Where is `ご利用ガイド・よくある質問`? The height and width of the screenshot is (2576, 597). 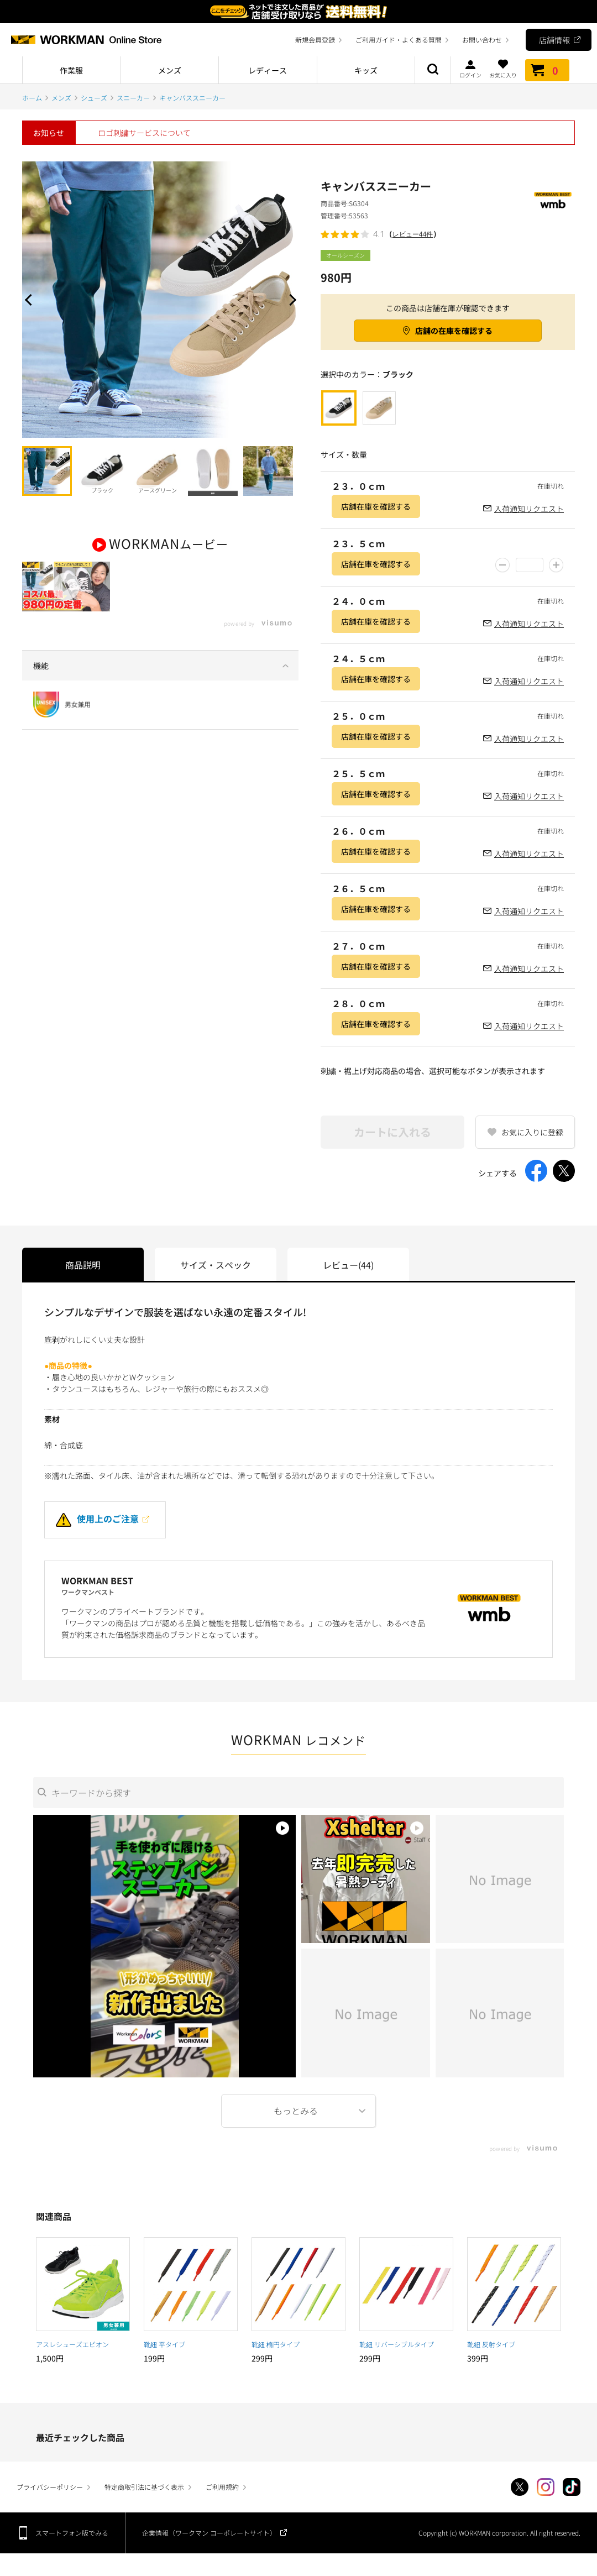
ご利用ガイド・よくある質問 is located at coordinates (398, 39).